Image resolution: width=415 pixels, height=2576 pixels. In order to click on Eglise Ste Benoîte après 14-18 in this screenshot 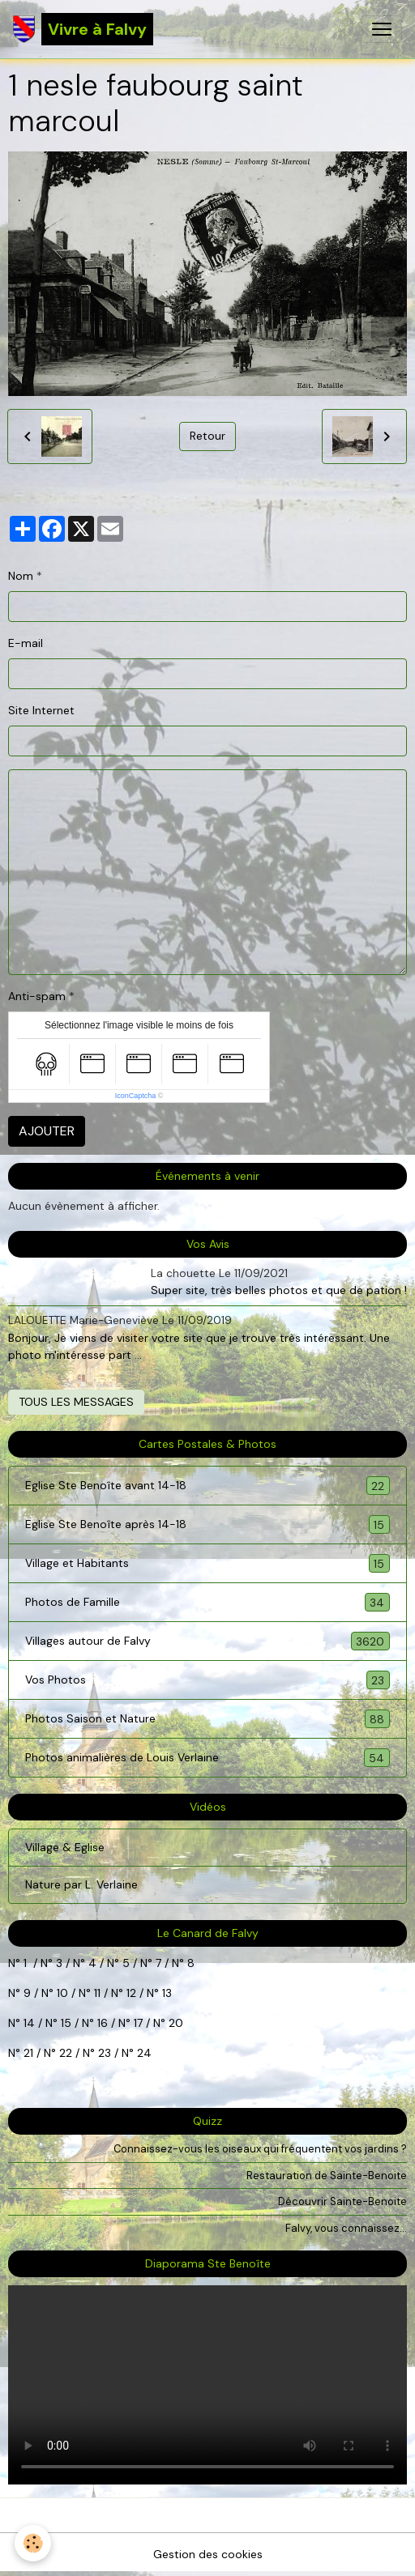, I will do `click(207, 1524)`.